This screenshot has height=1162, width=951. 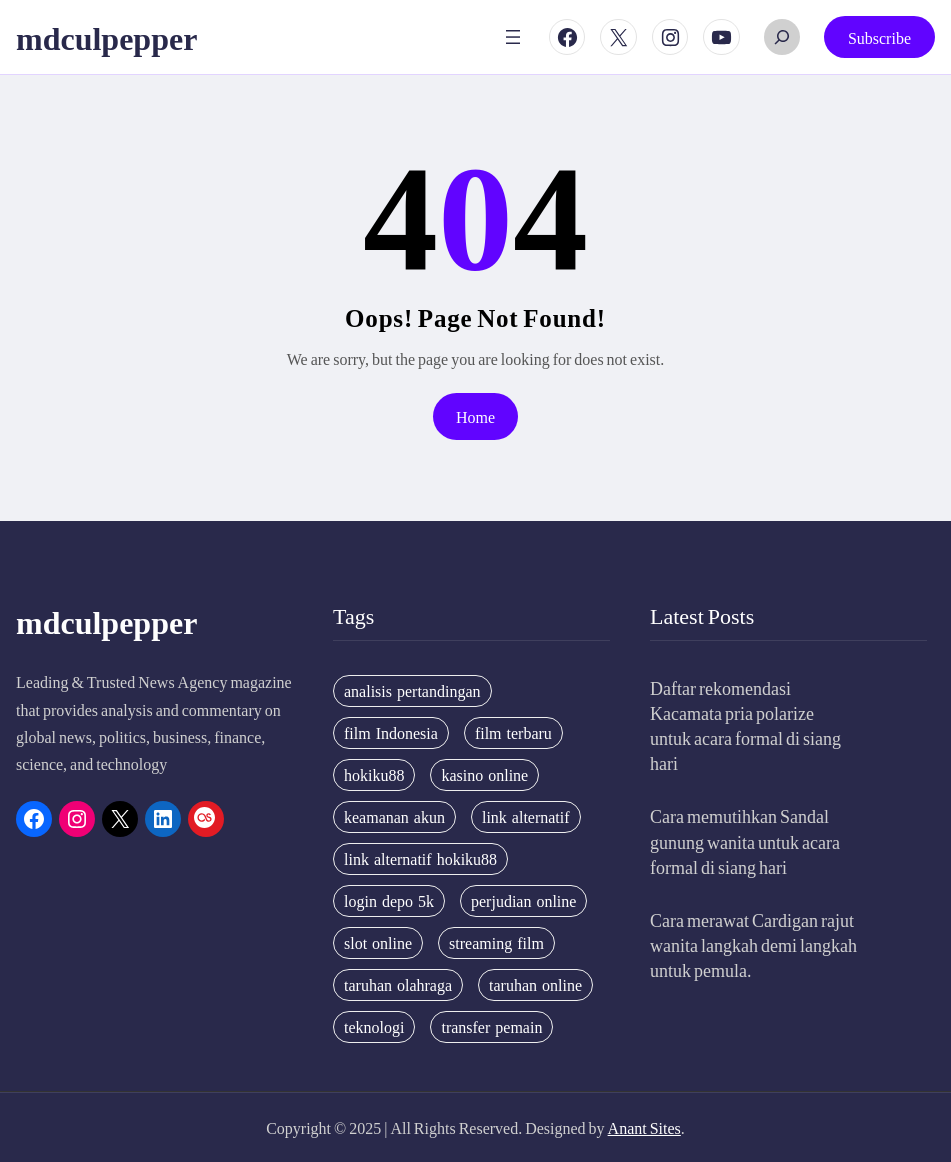 What do you see at coordinates (782, 37) in the screenshot?
I see `[Expand search field]` at bounding box center [782, 37].